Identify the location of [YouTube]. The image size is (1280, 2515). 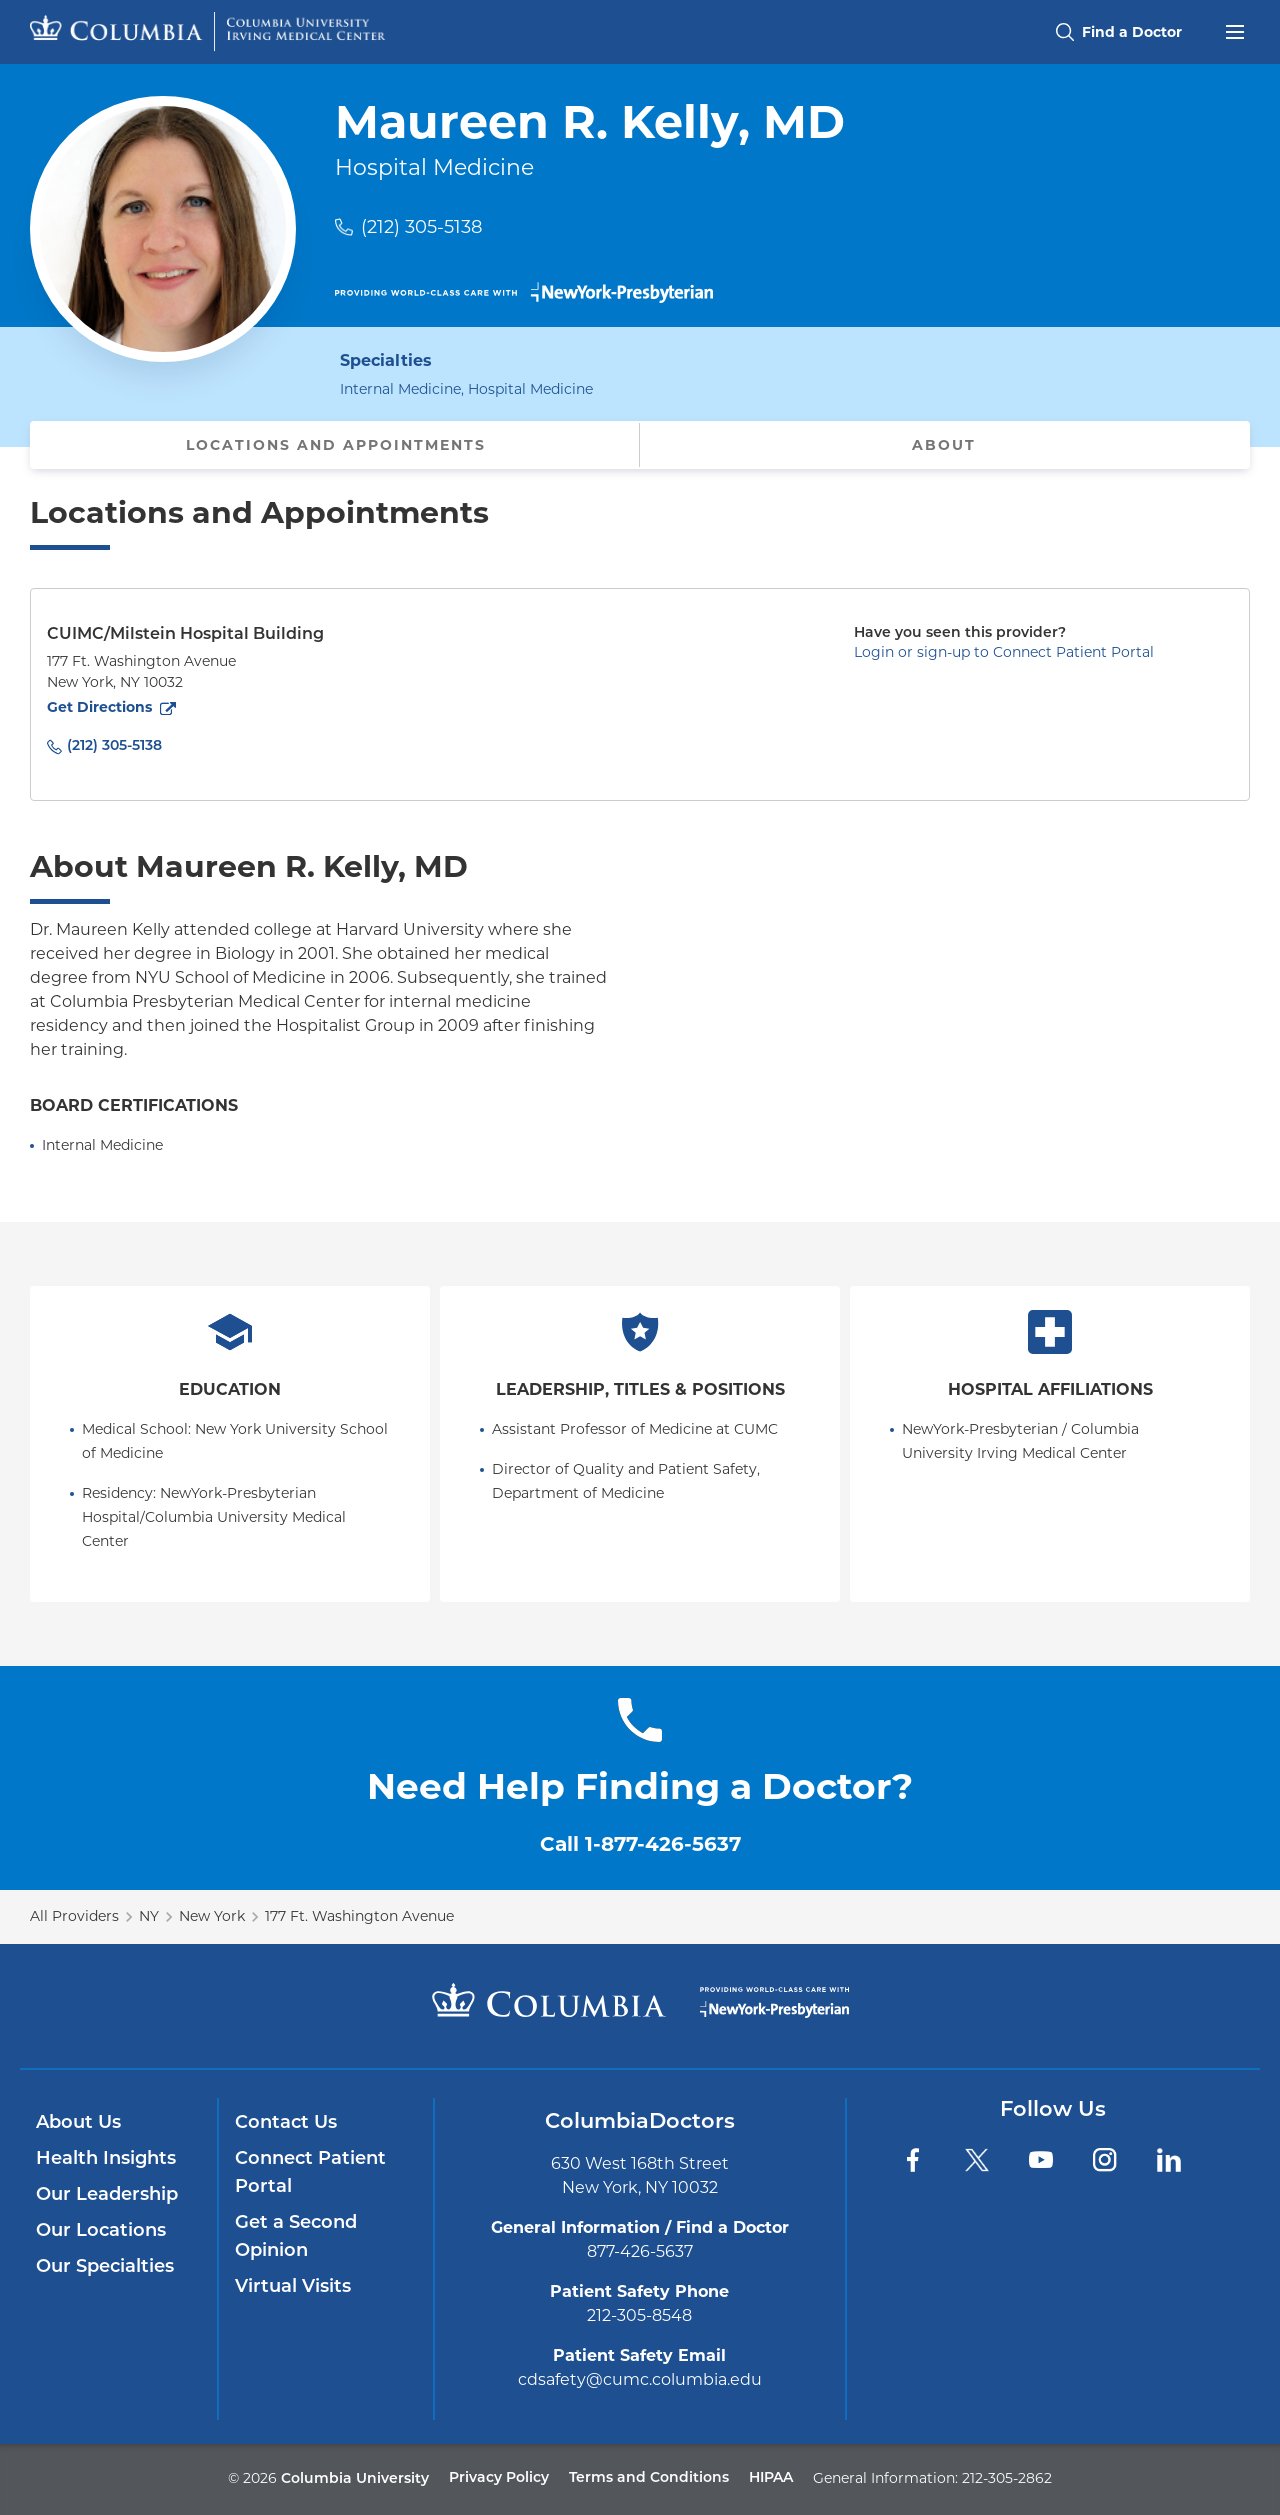
(1041, 2160).